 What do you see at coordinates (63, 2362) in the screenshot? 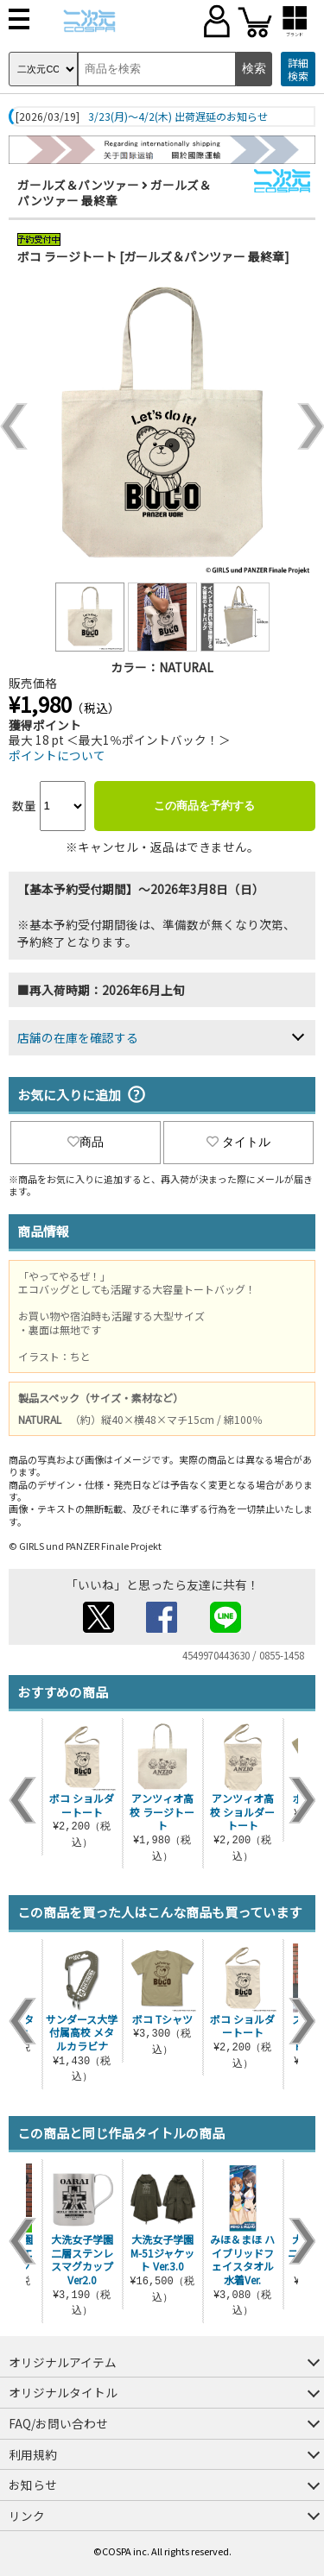
I see `オリジナルアイテム` at bounding box center [63, 2362].